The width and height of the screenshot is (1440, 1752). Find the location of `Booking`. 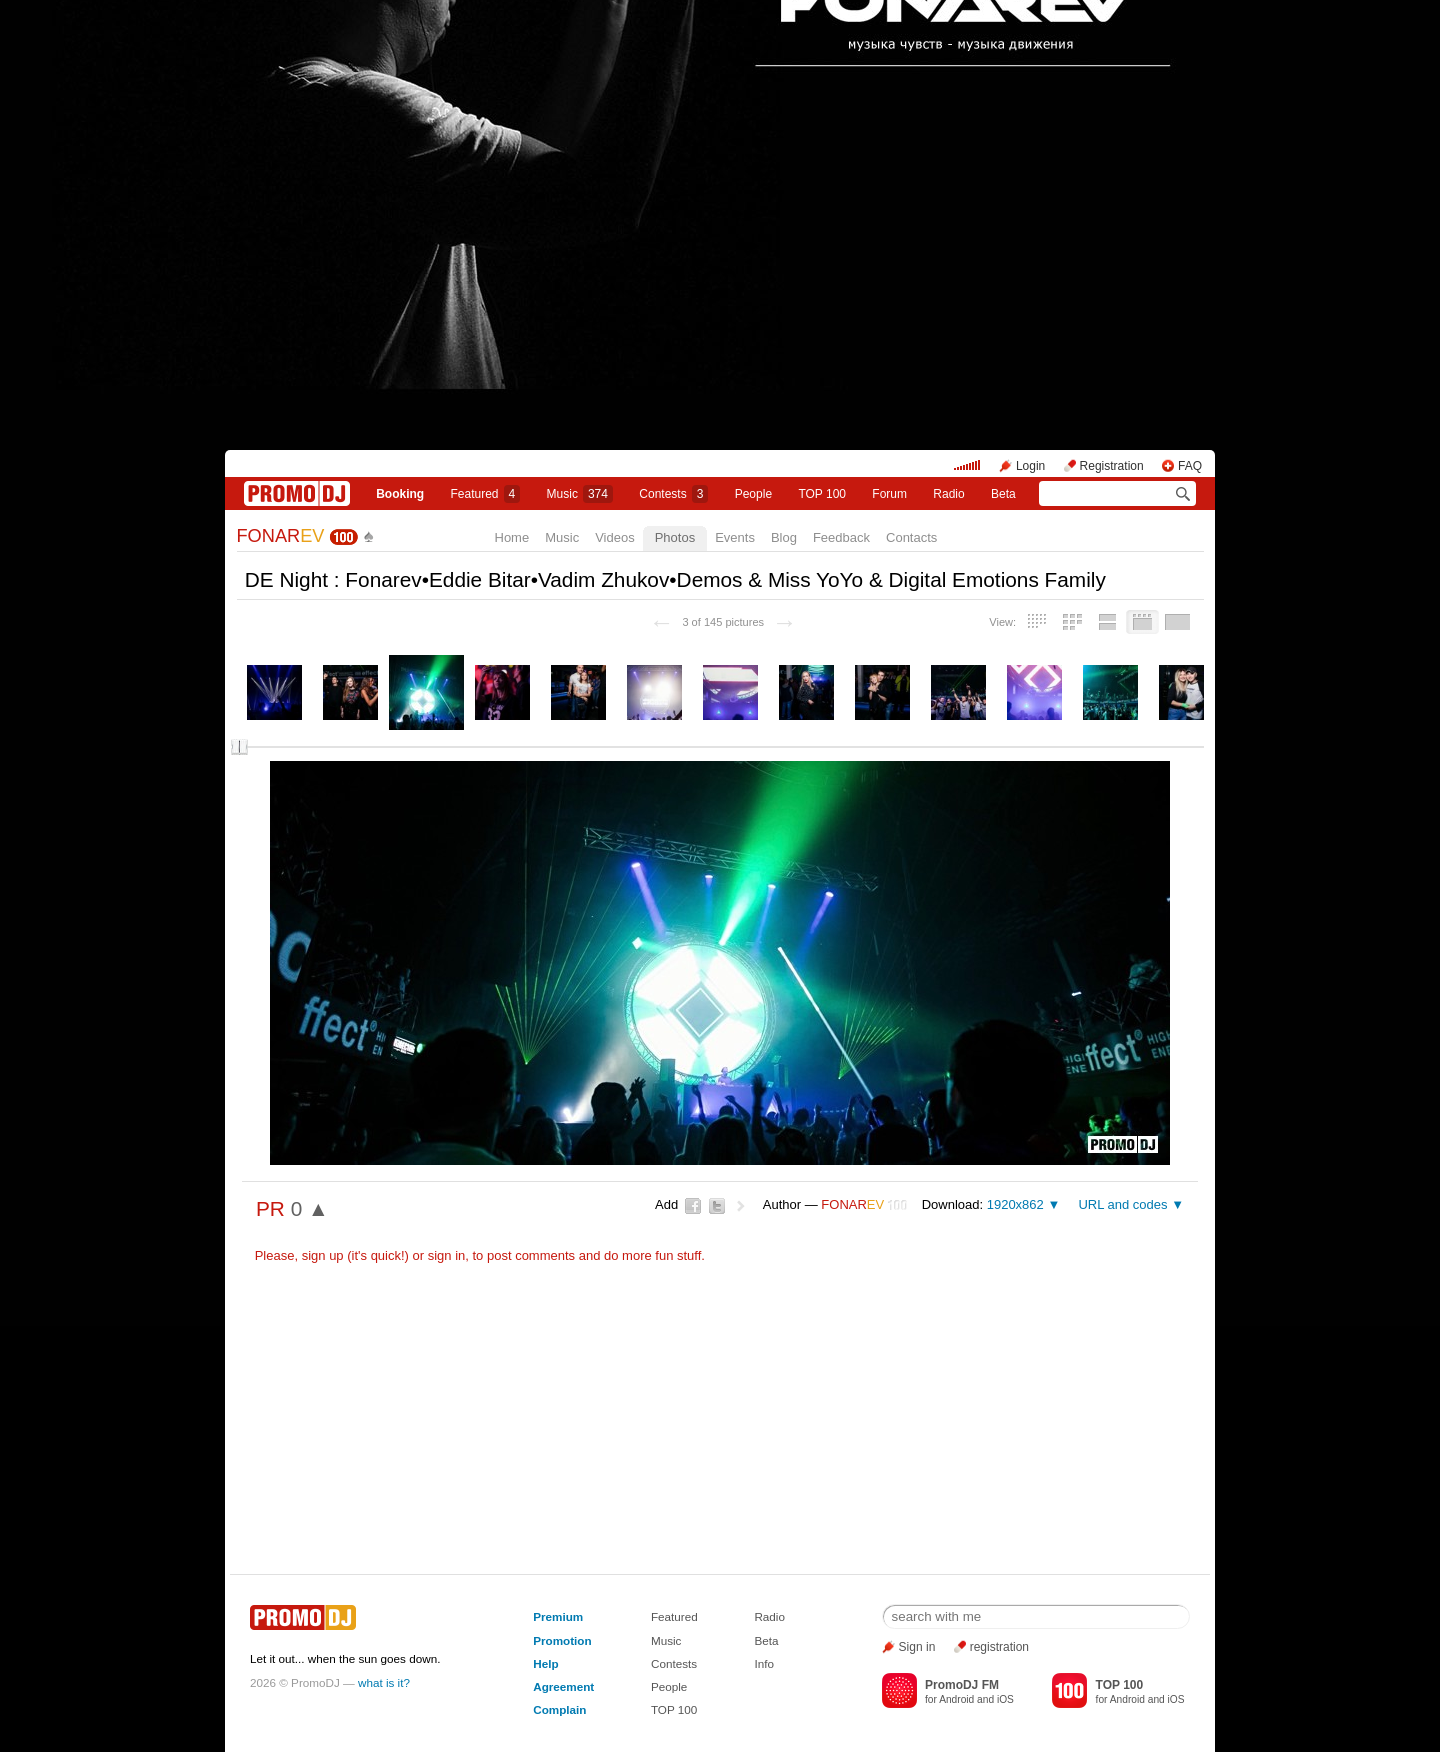

Booking is located at coordinates (400, 494).